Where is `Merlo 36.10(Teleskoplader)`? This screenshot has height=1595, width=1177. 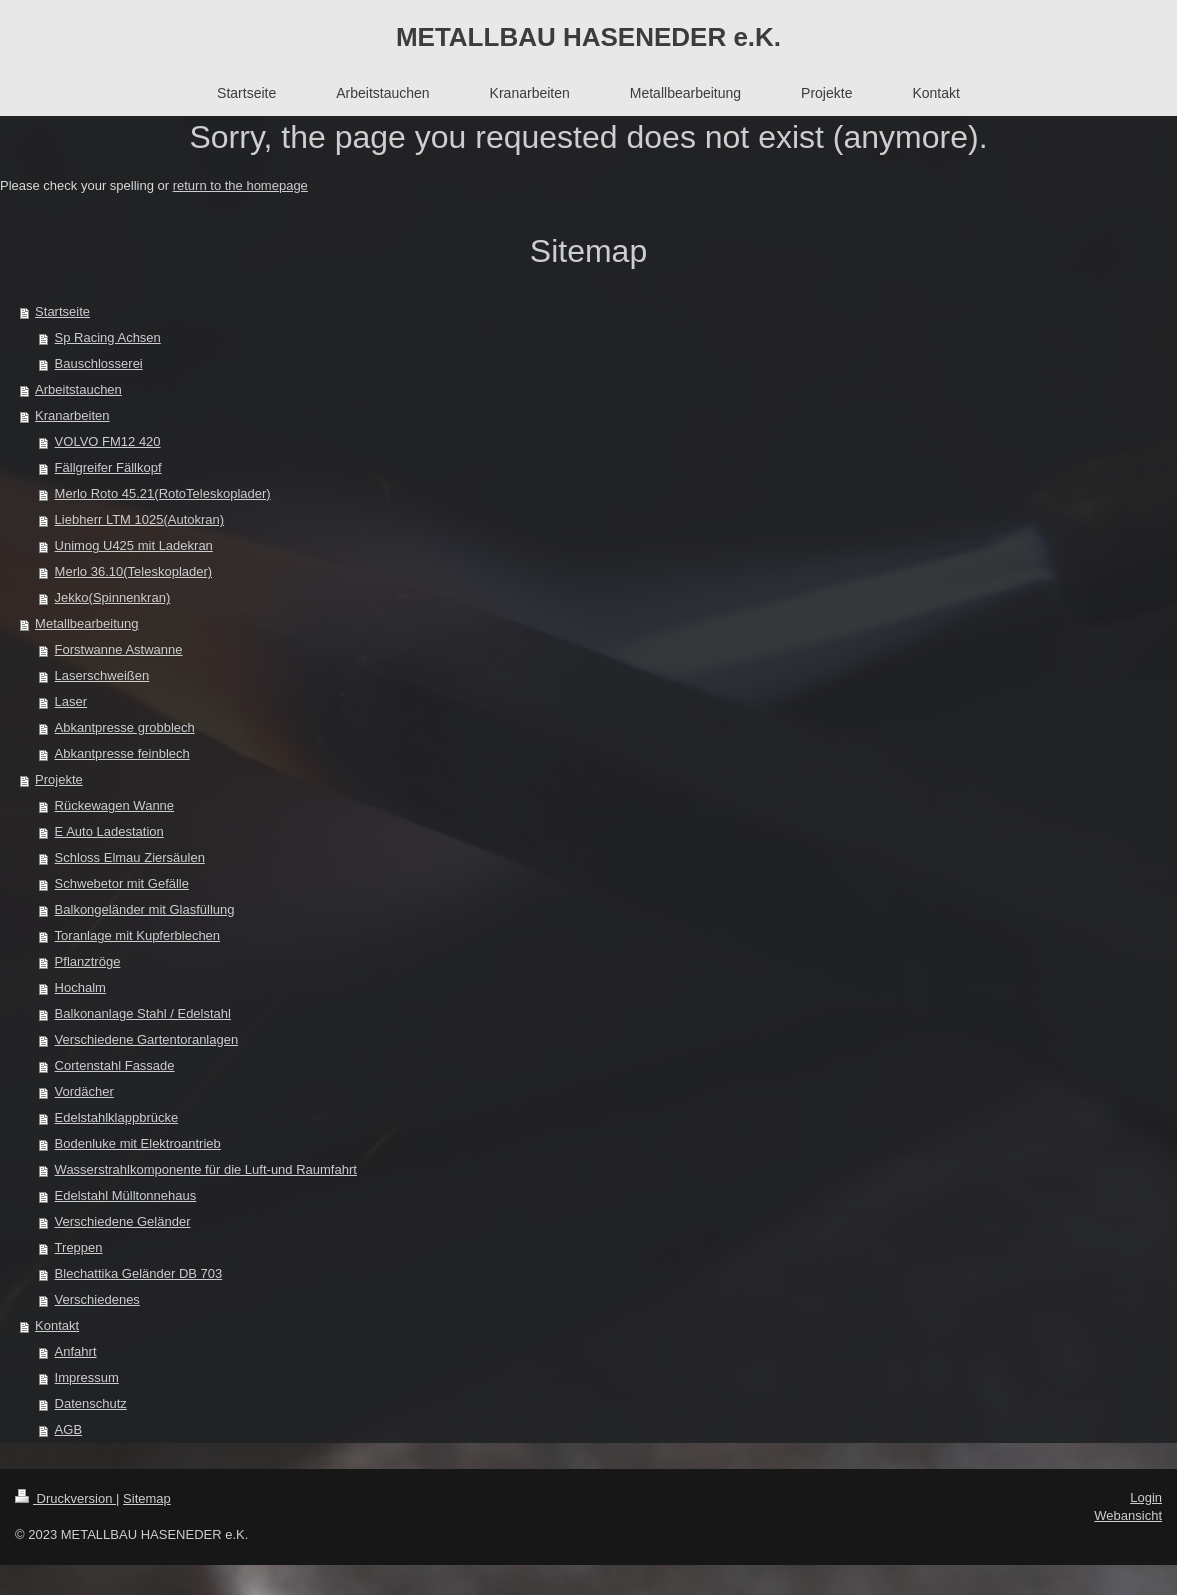 Merlo 36.10(Teleskoplader) is located at coordinates (134, 571).